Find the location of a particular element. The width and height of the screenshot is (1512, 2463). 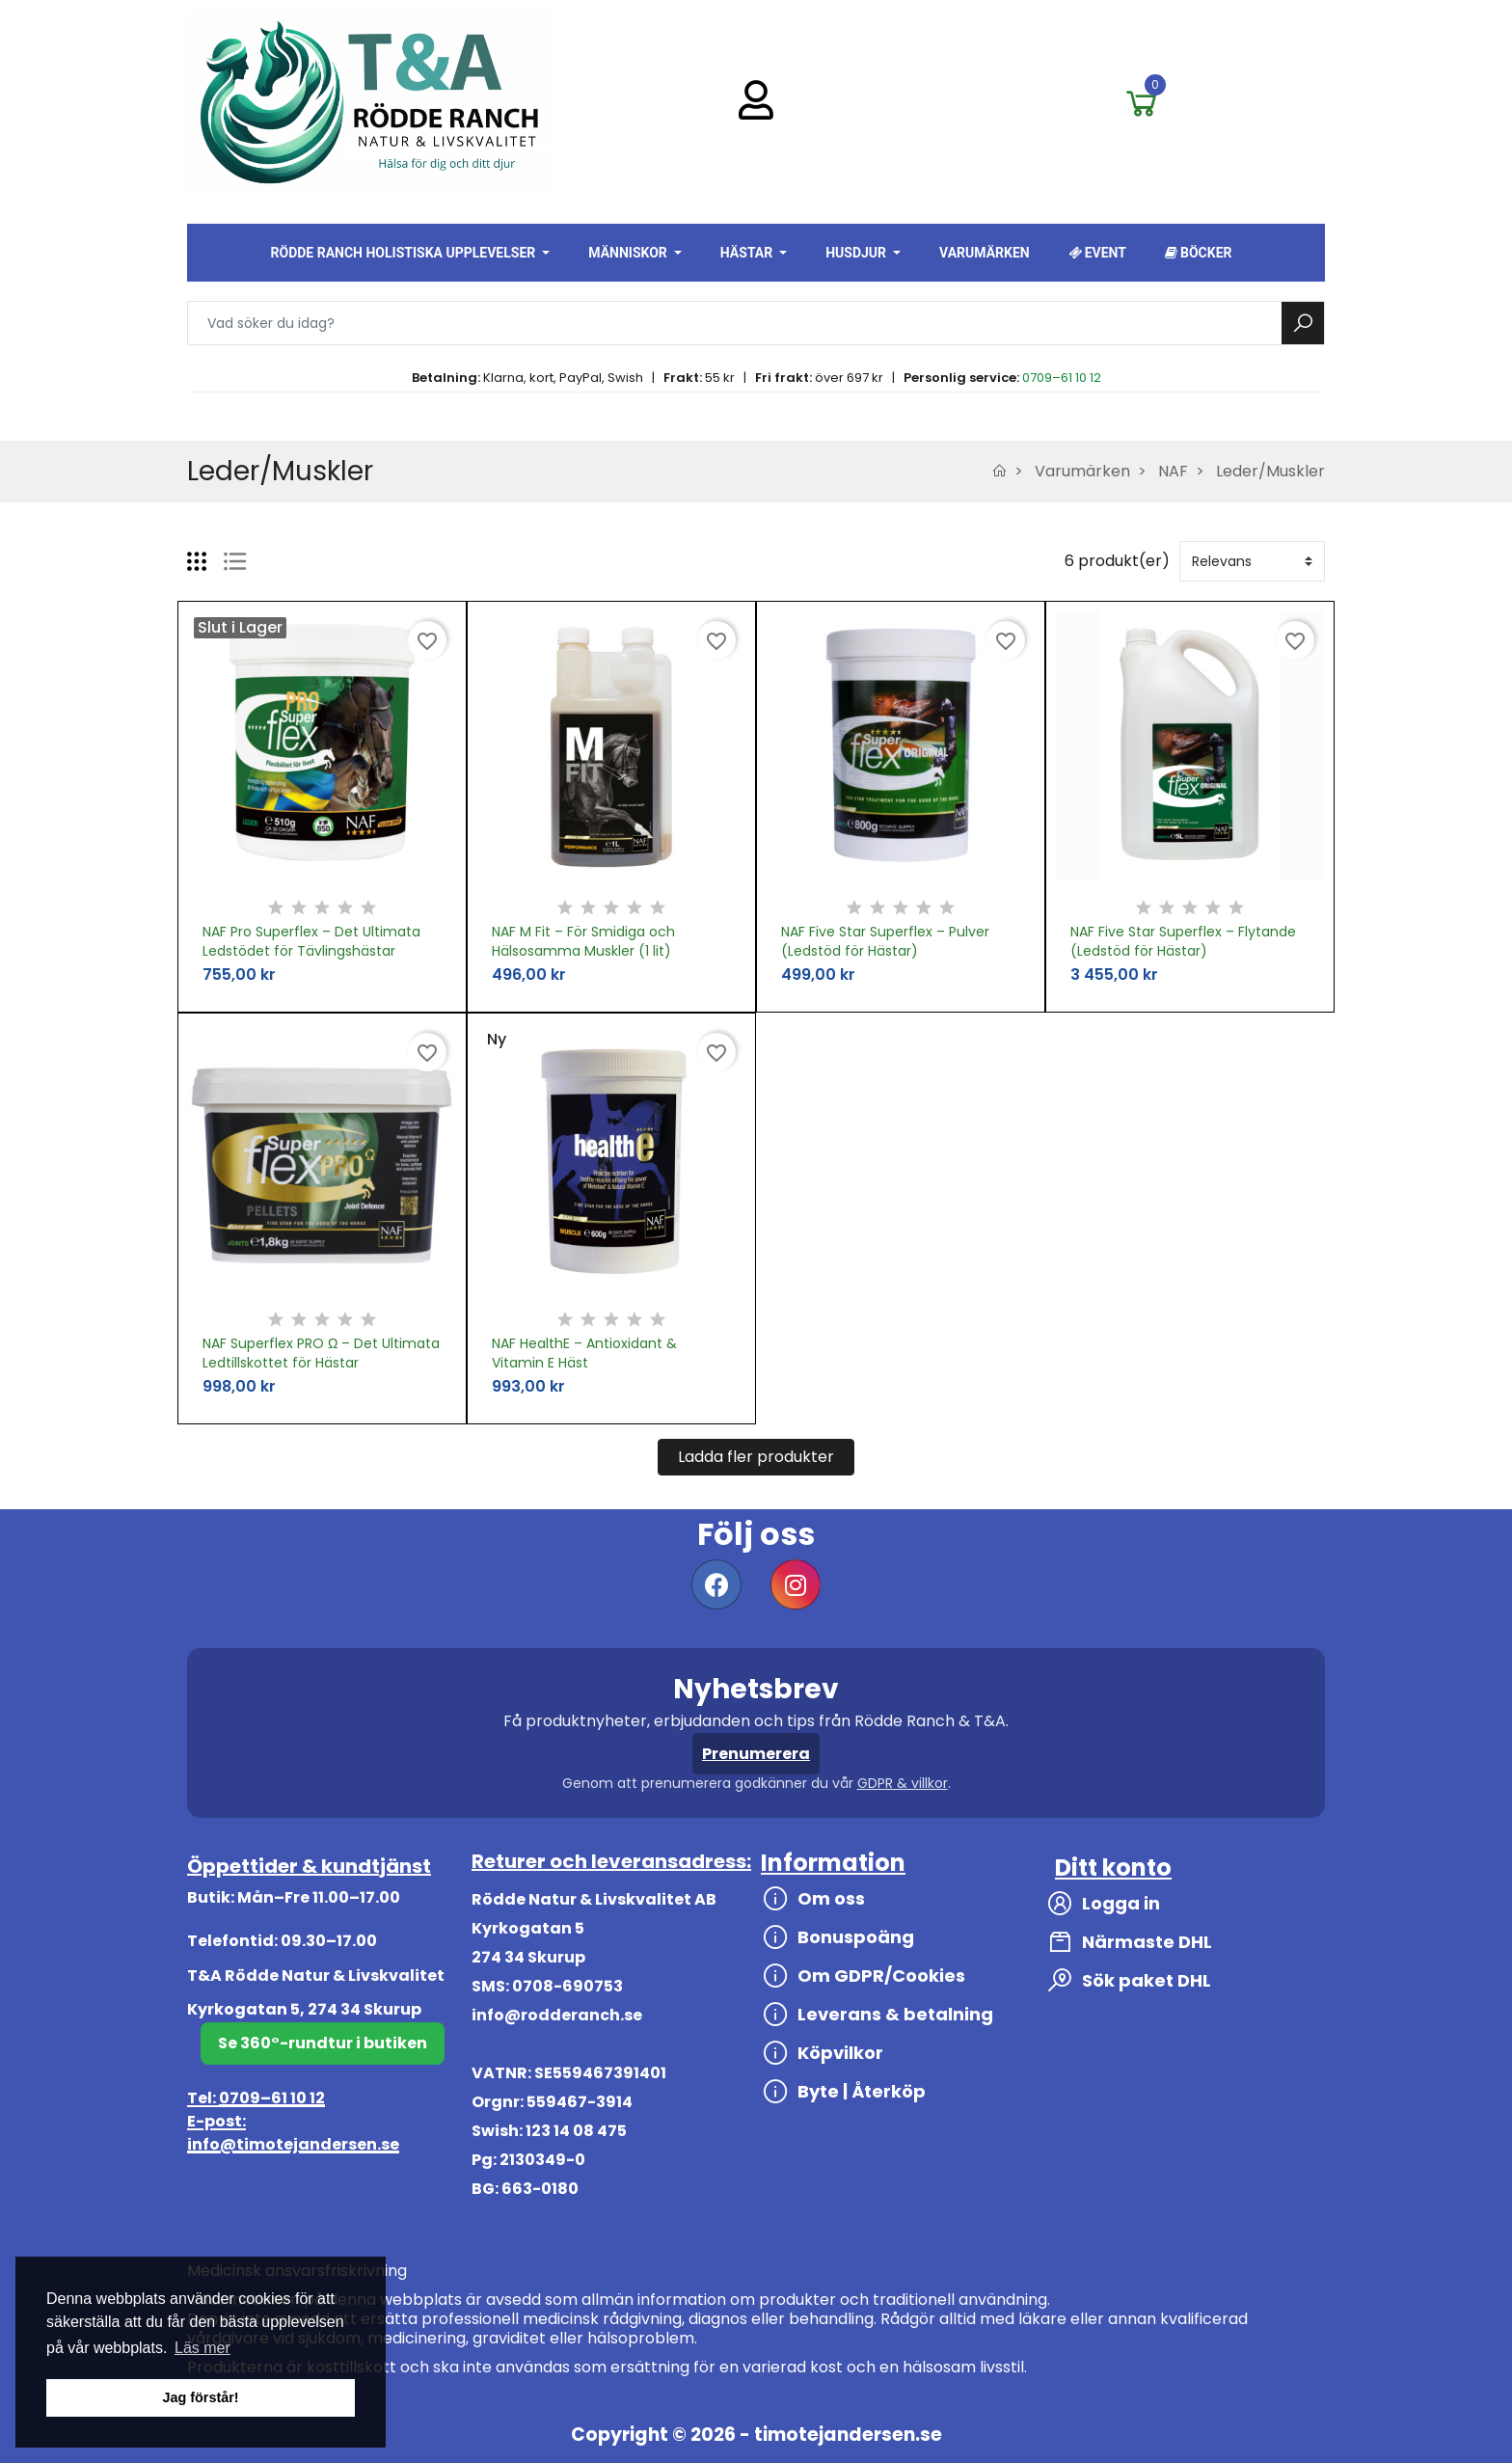

Prenumerera is located at coordinates (756, 1754).